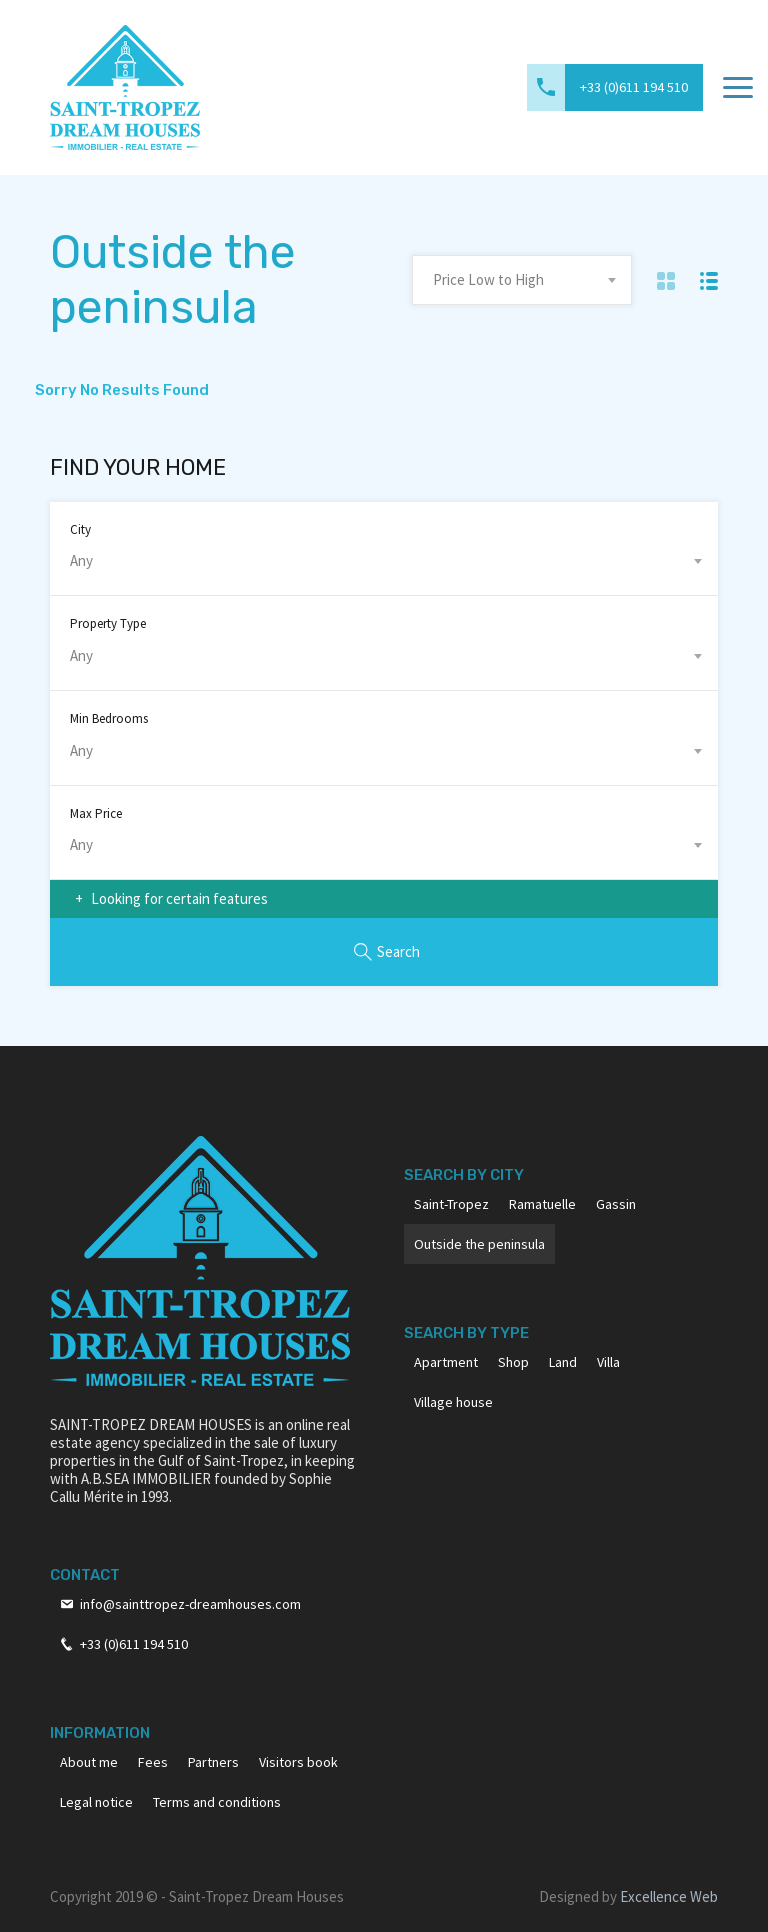  I want to click on Ramatuelle, so click(542, 1204).